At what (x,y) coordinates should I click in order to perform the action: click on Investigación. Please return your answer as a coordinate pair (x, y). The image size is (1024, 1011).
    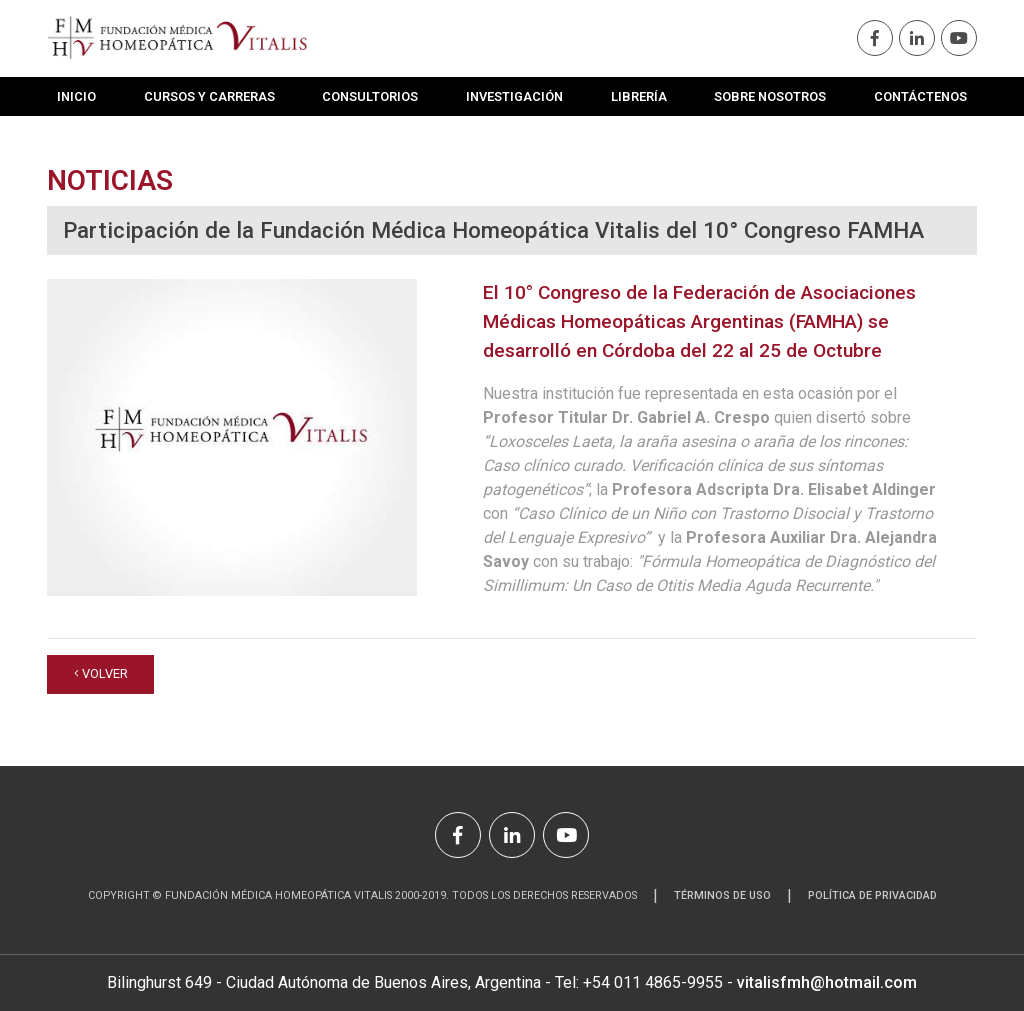
    Looking at the image, I should click on (514, 96).